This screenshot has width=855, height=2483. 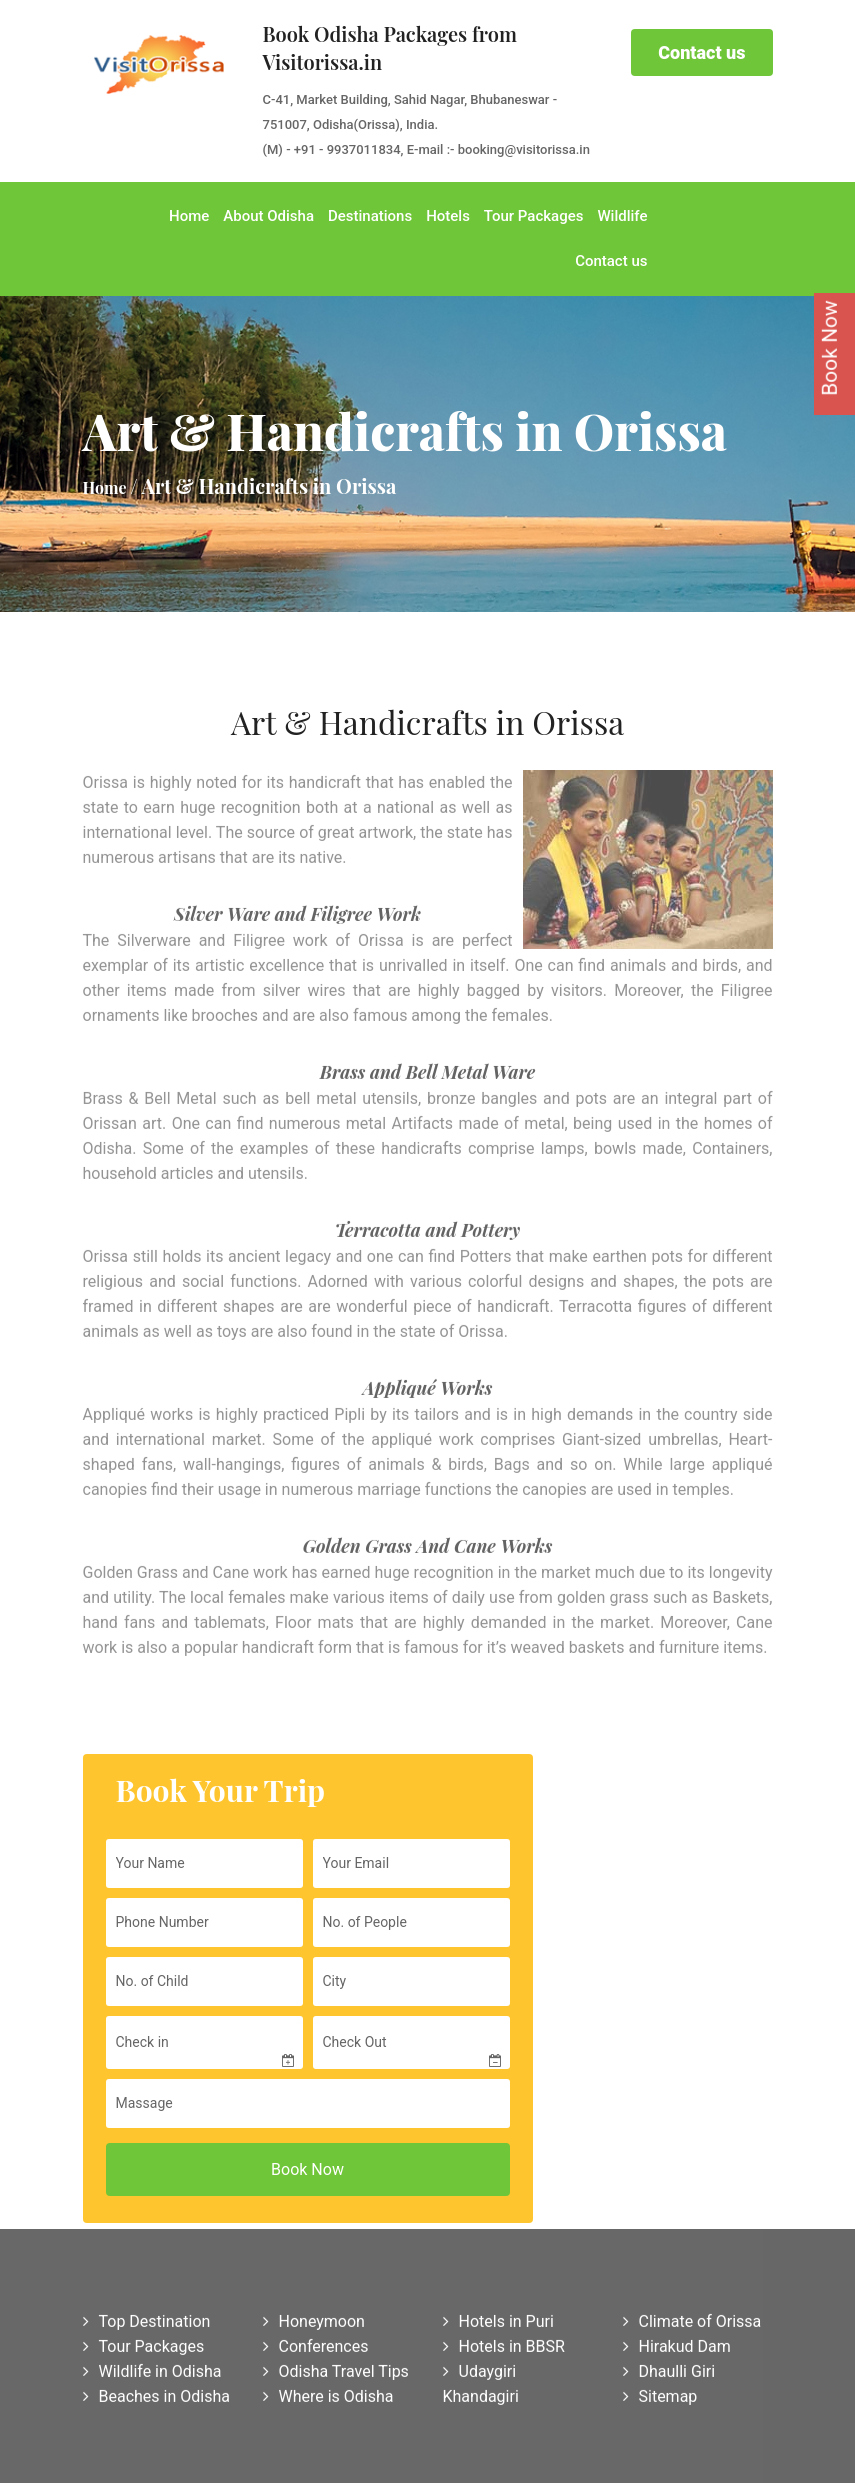 What do you see at coordinates (314, 2325) in the screenshot?
I see `Honeymoon` at bounding box center [314, 2325].